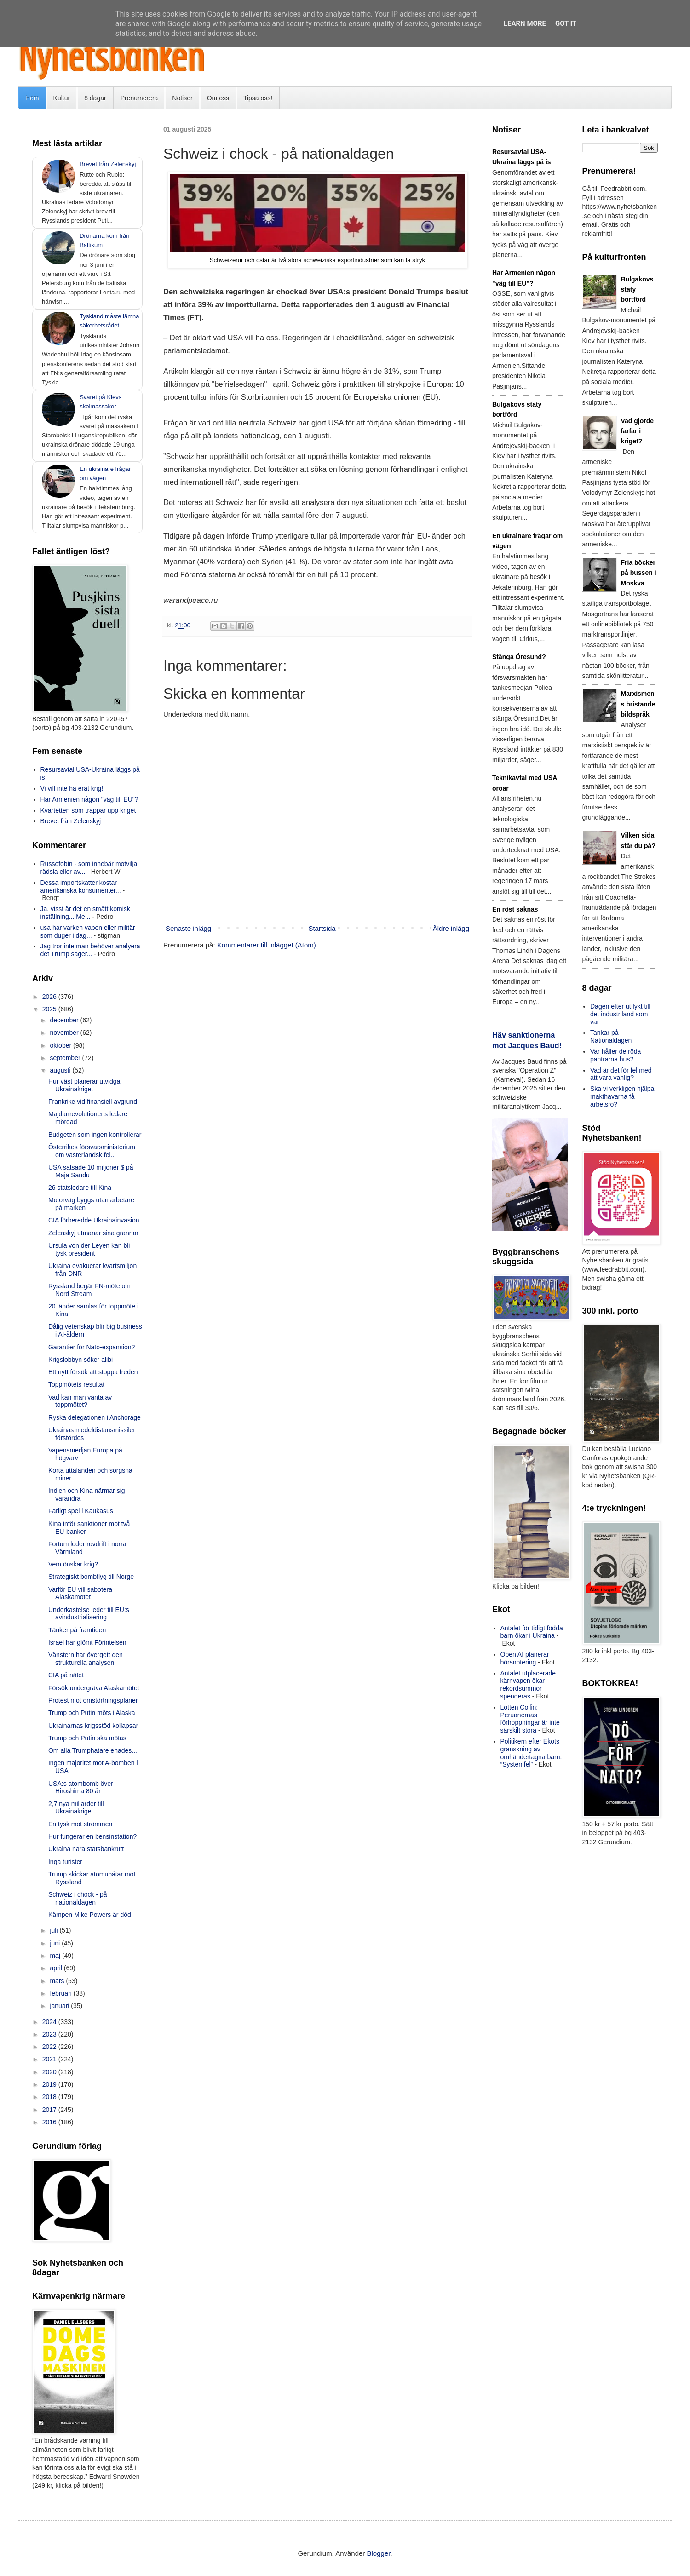  What do you see at coordinates (65, 1861) in the screenshot?
I see `Inga turister` at bounding box center [65, 1861].